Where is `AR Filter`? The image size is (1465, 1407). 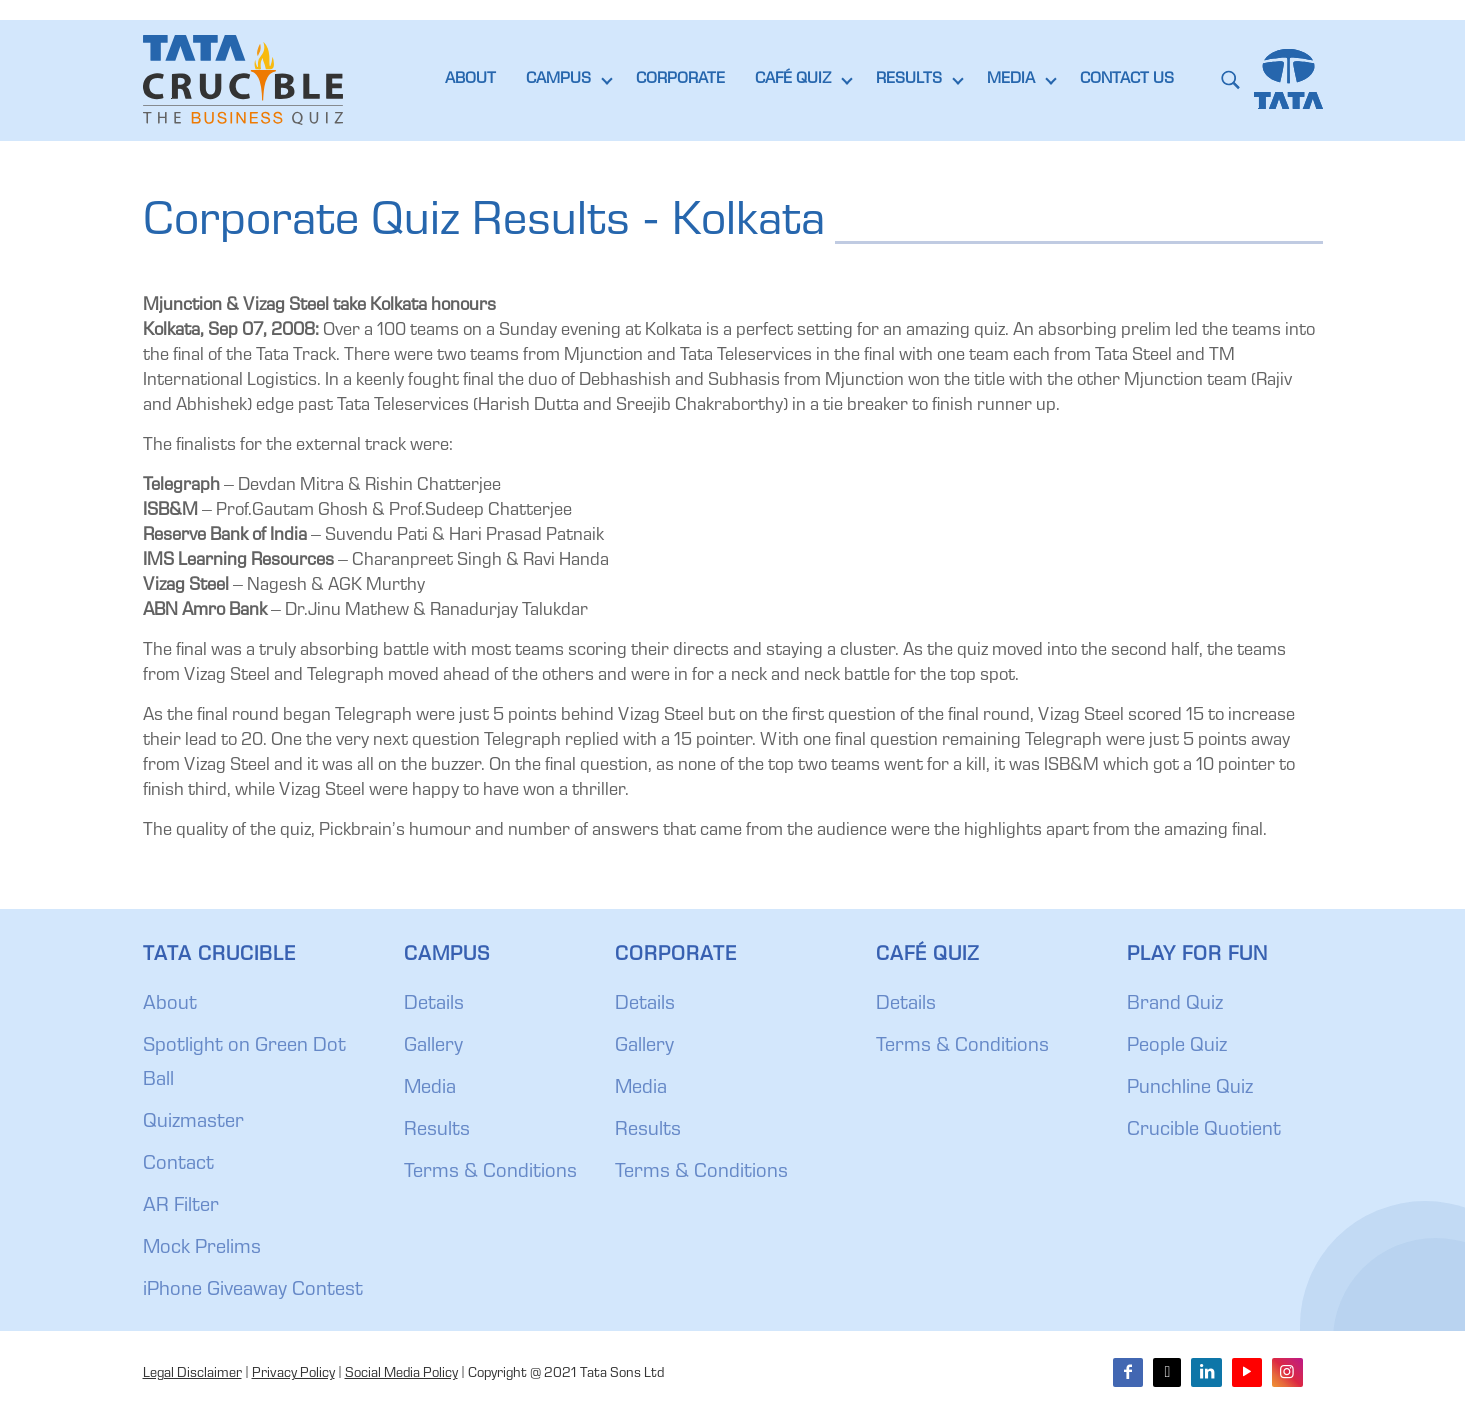
AR Filter is located at coordinates (181, 1207).